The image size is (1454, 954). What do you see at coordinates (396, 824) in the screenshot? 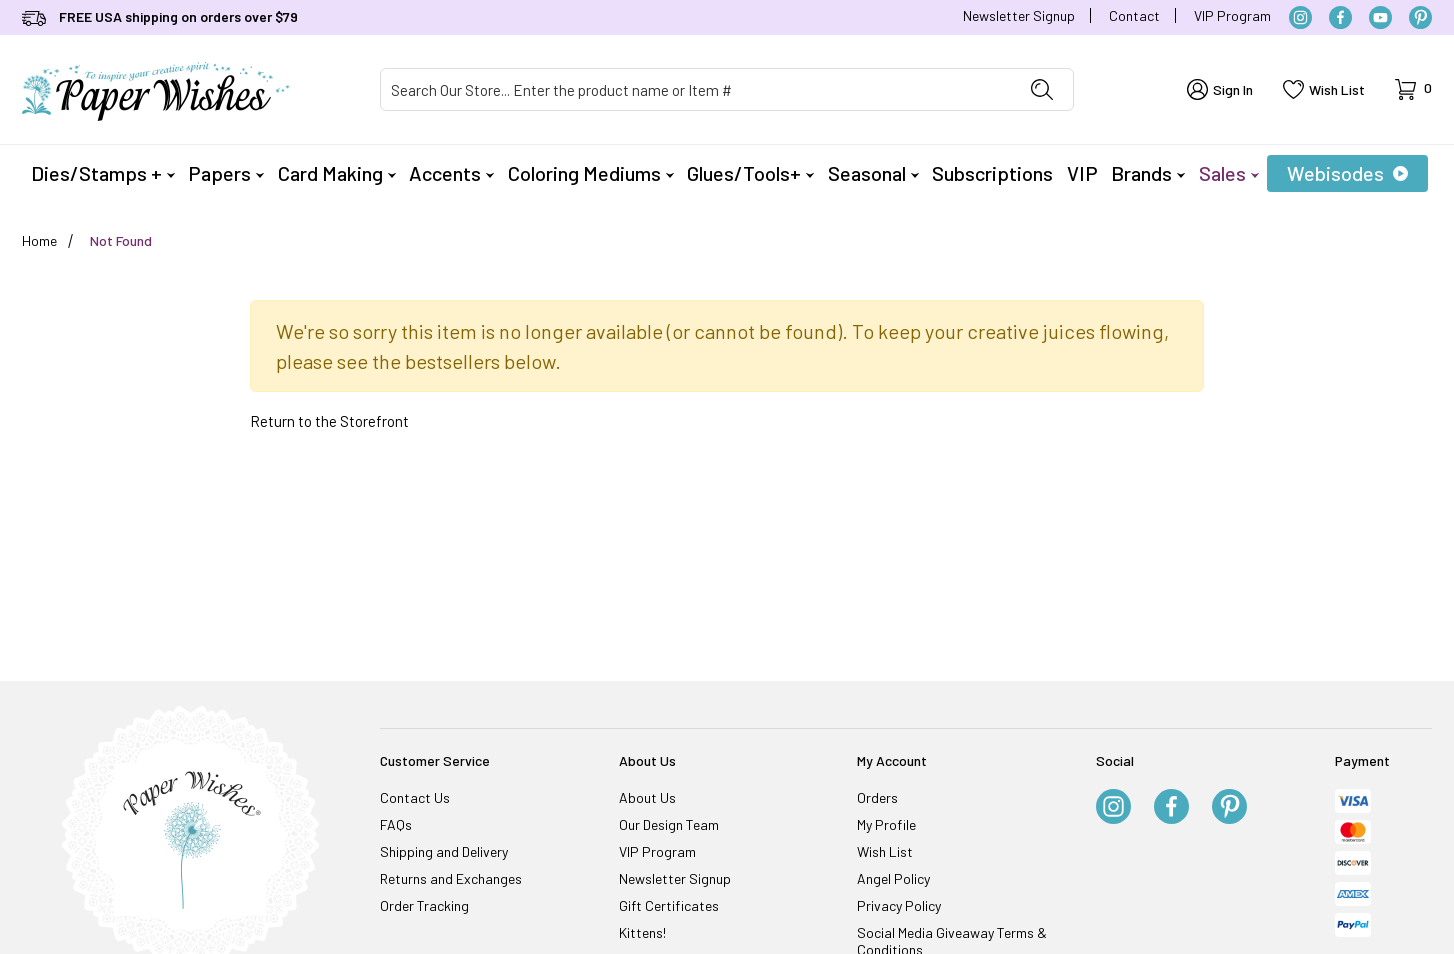
I see `FAQs` at bounding box center [396, 824].